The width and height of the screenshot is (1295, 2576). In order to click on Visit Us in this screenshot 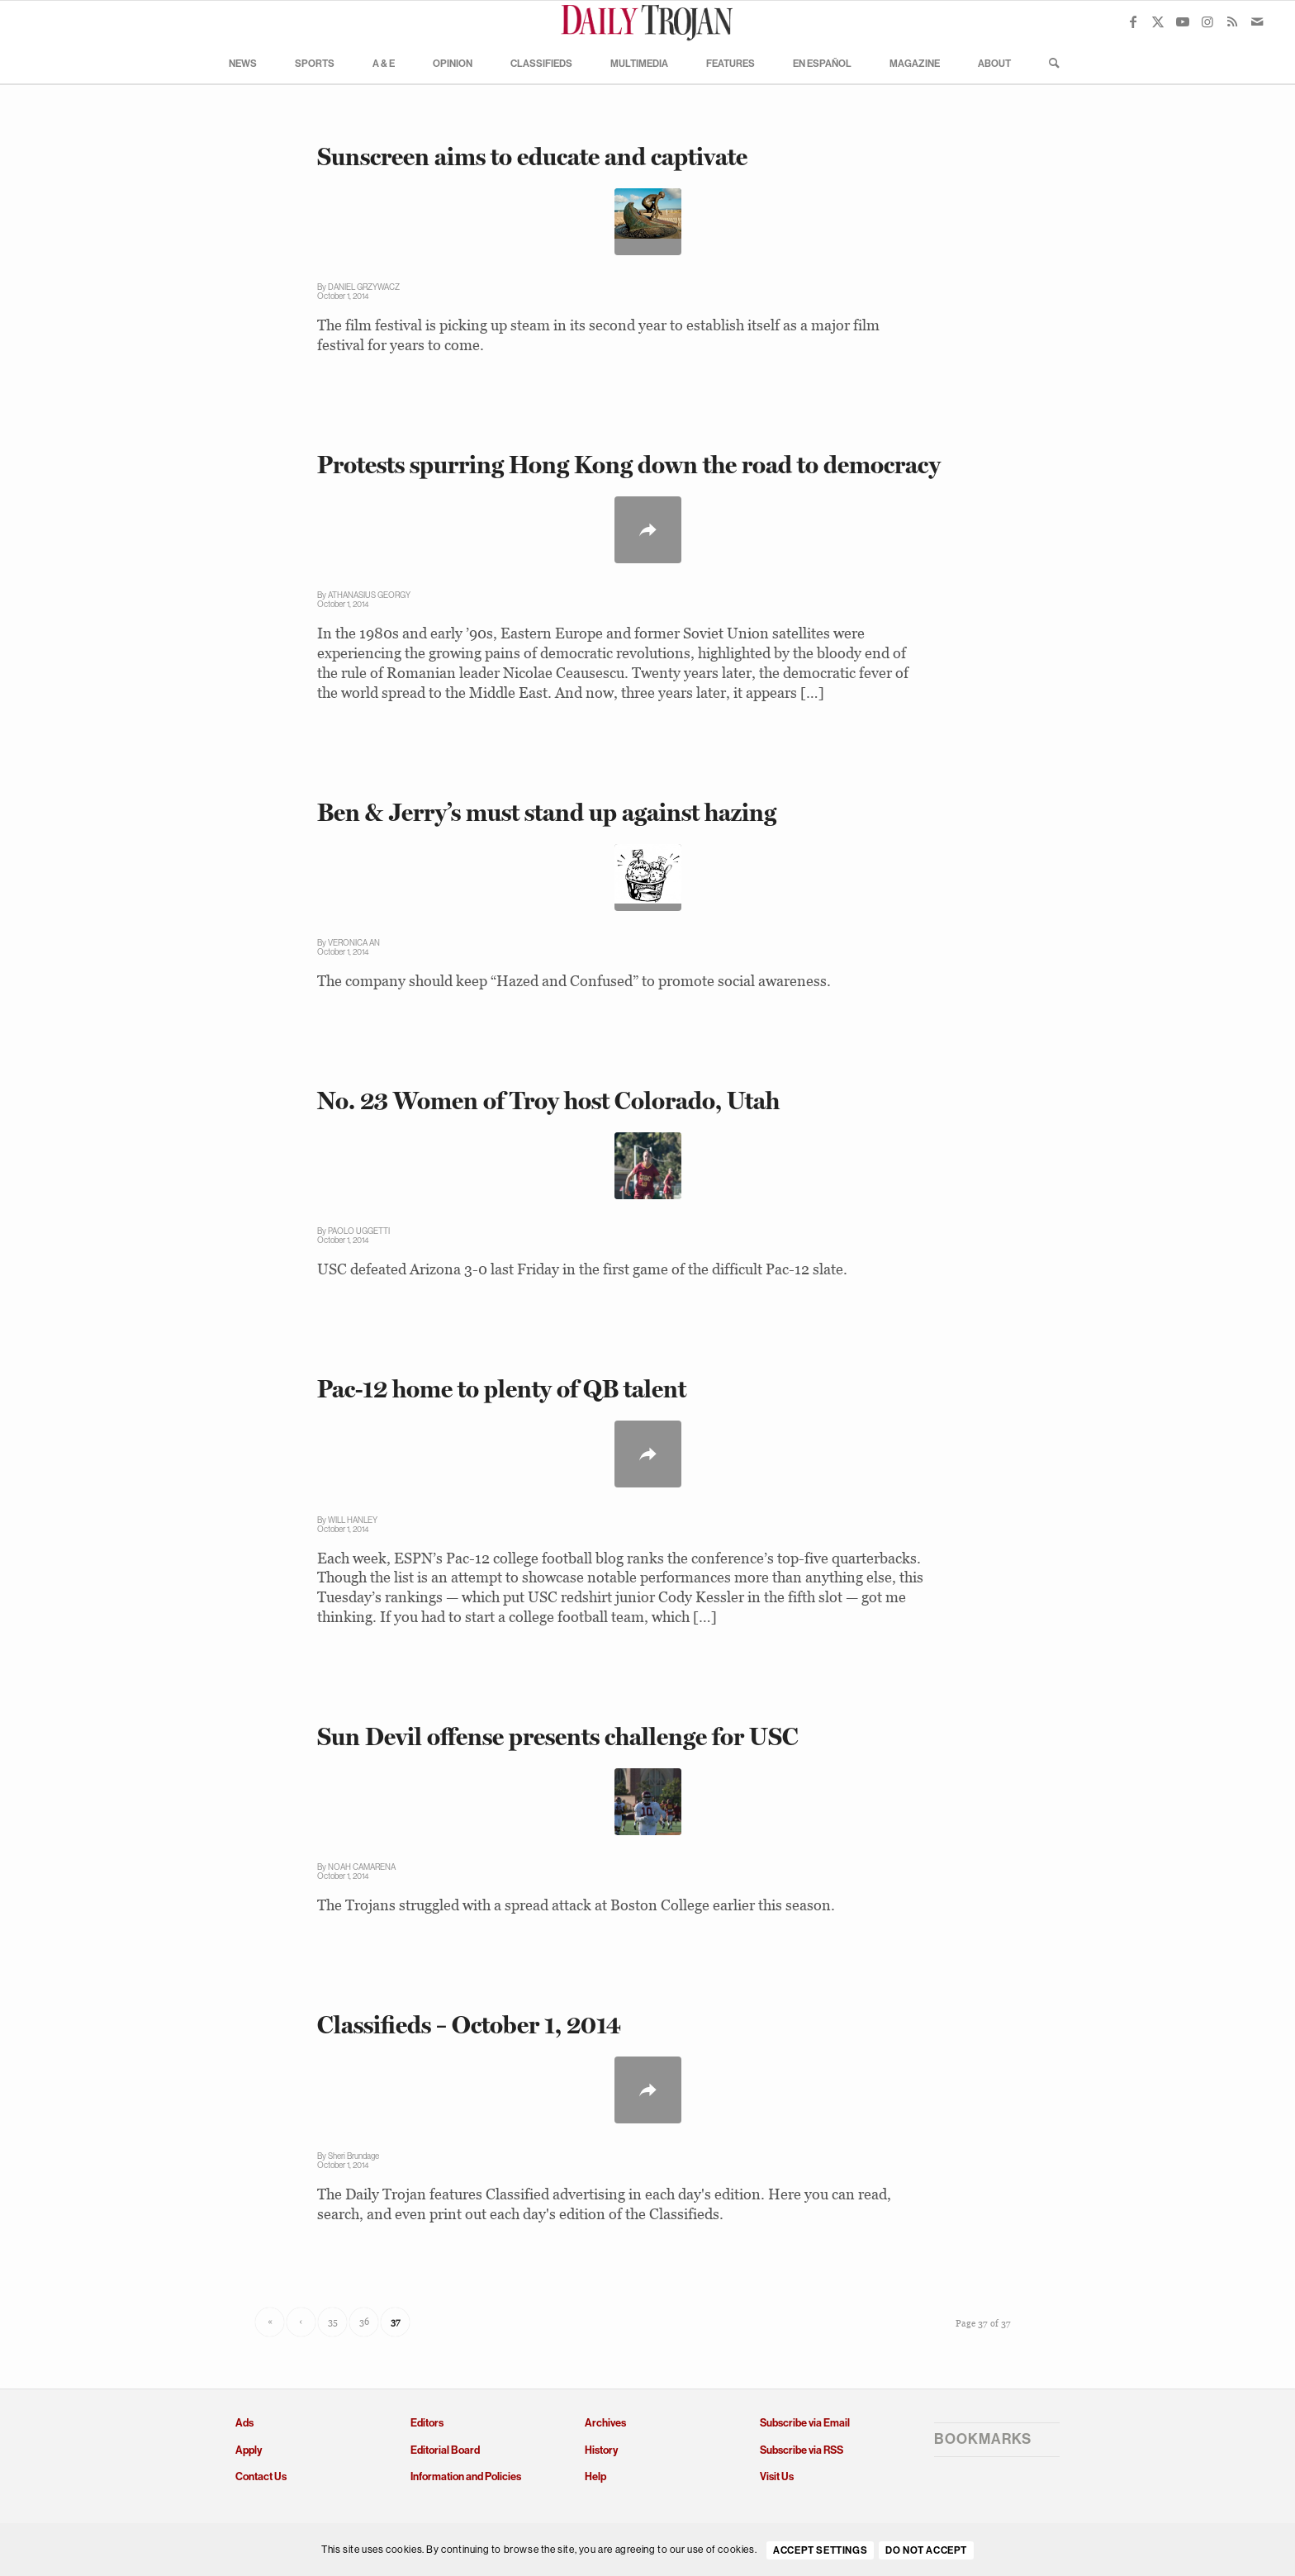, I will do `click(777, 2476)`.